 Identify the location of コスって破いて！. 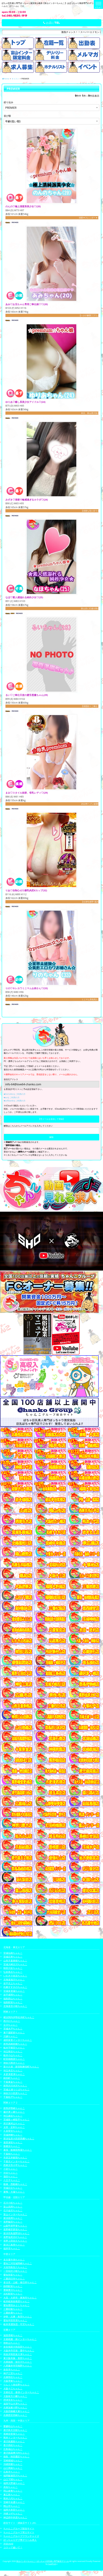
(12, 2550).